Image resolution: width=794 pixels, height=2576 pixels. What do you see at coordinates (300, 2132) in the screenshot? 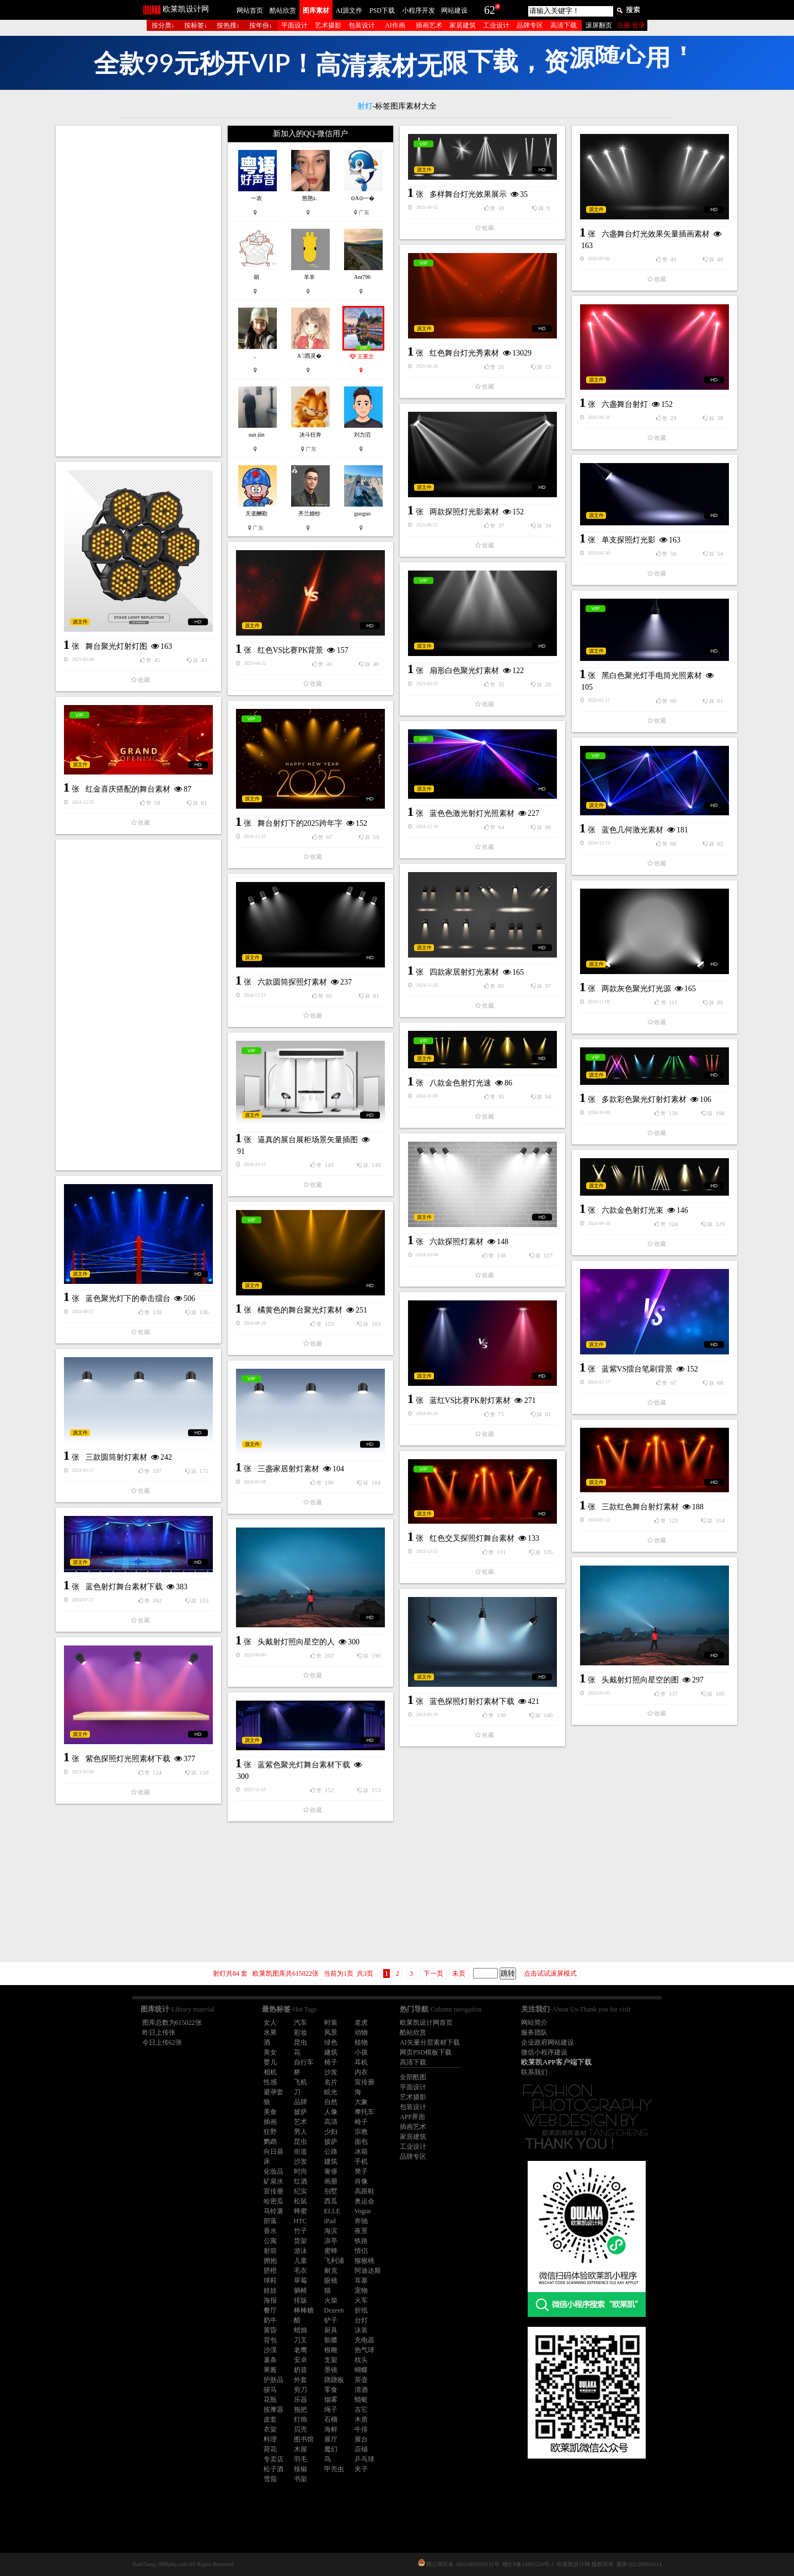
I see `男人` at bounding box center [300, 2132].